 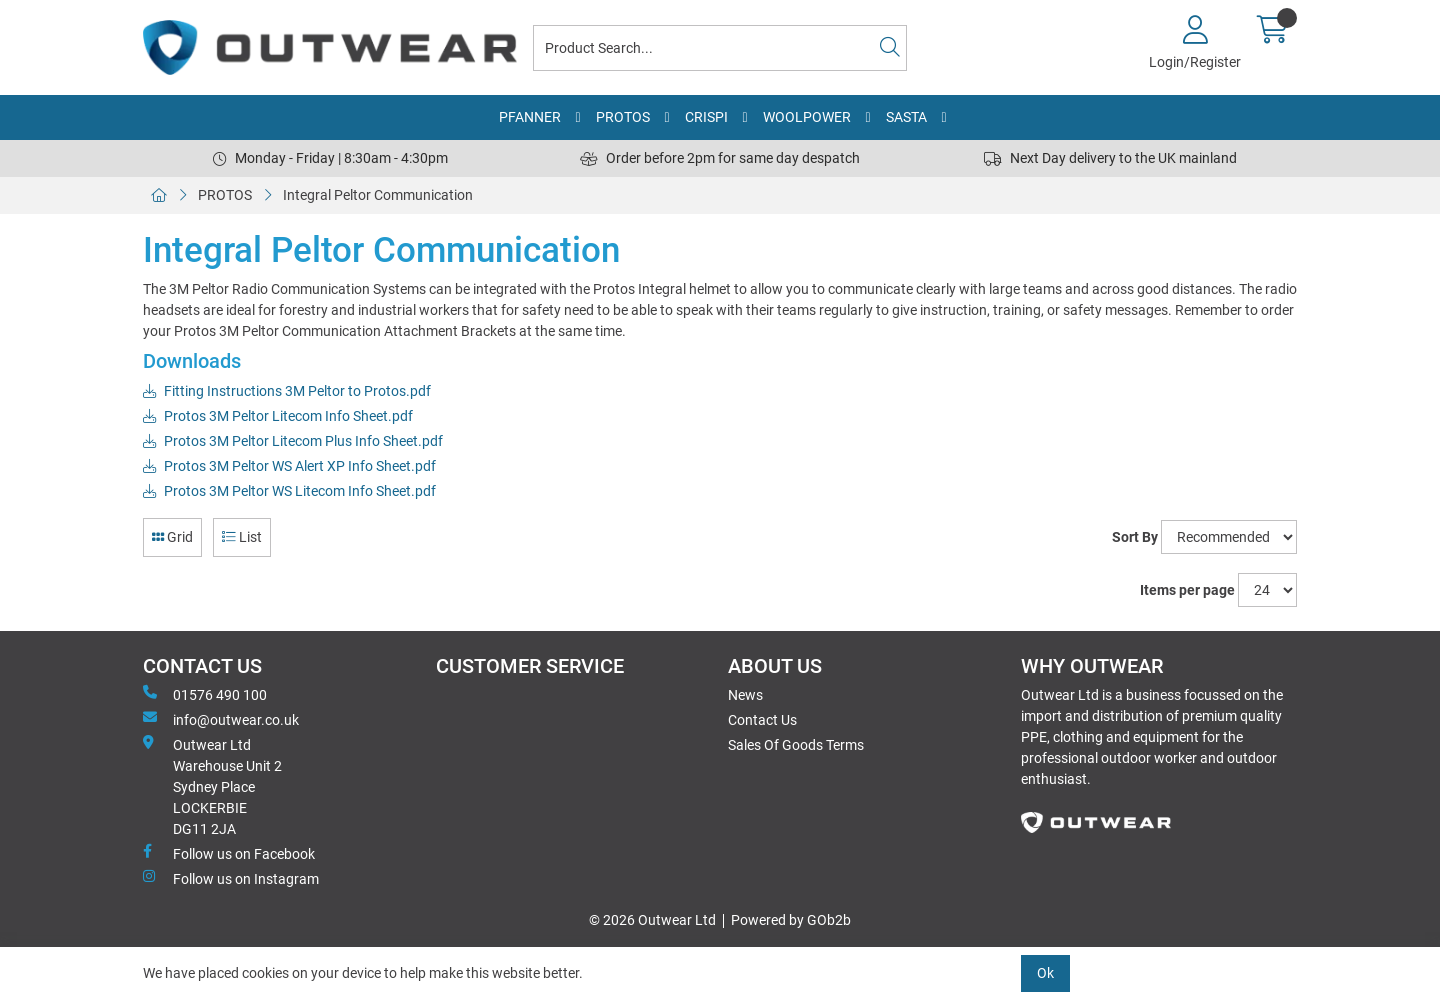 I want to click on Integral Peltor Communication, so click(x=378, y=195).